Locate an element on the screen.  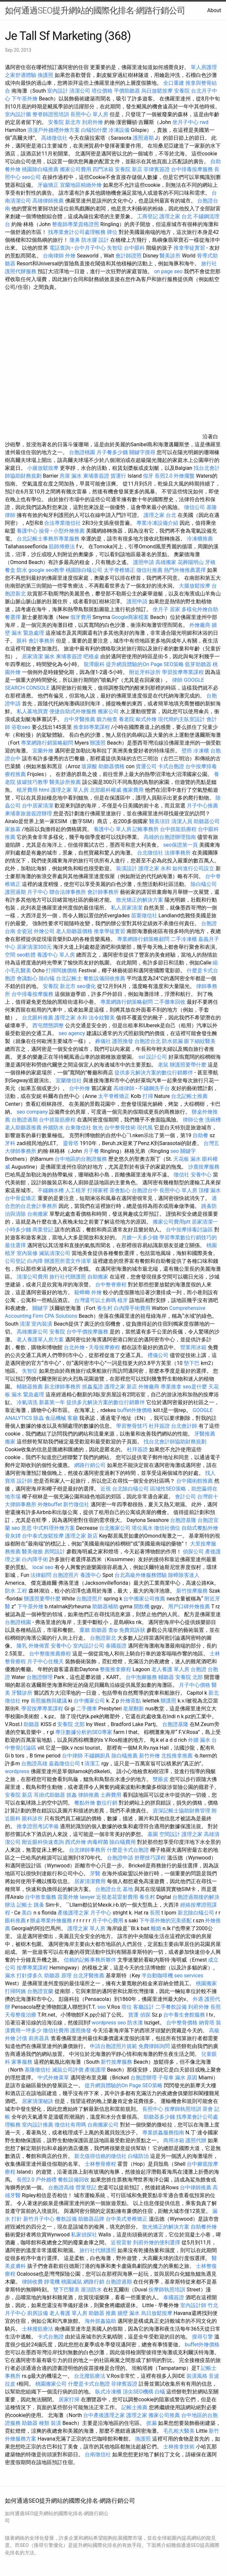
小腿放鬆按摩 is located at coordinates (43, 468).